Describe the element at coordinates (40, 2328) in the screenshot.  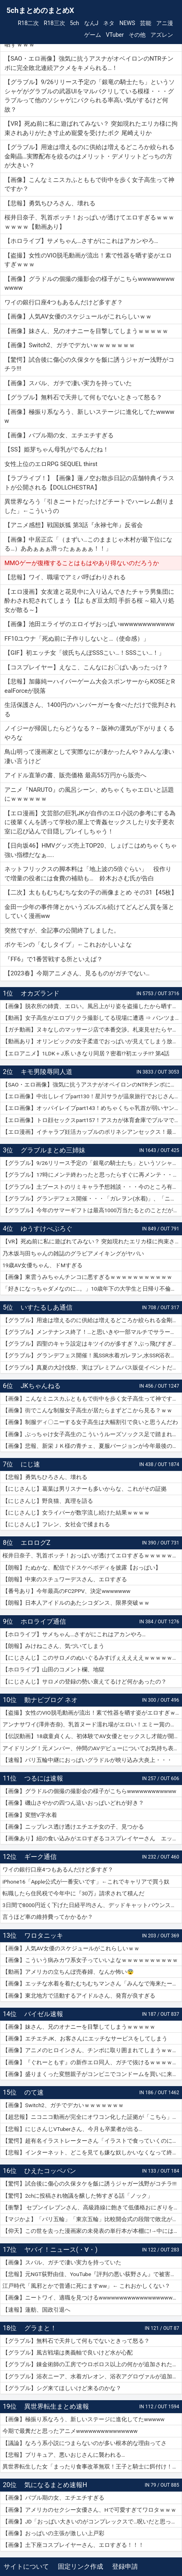
I see `グラまと！` at that location.